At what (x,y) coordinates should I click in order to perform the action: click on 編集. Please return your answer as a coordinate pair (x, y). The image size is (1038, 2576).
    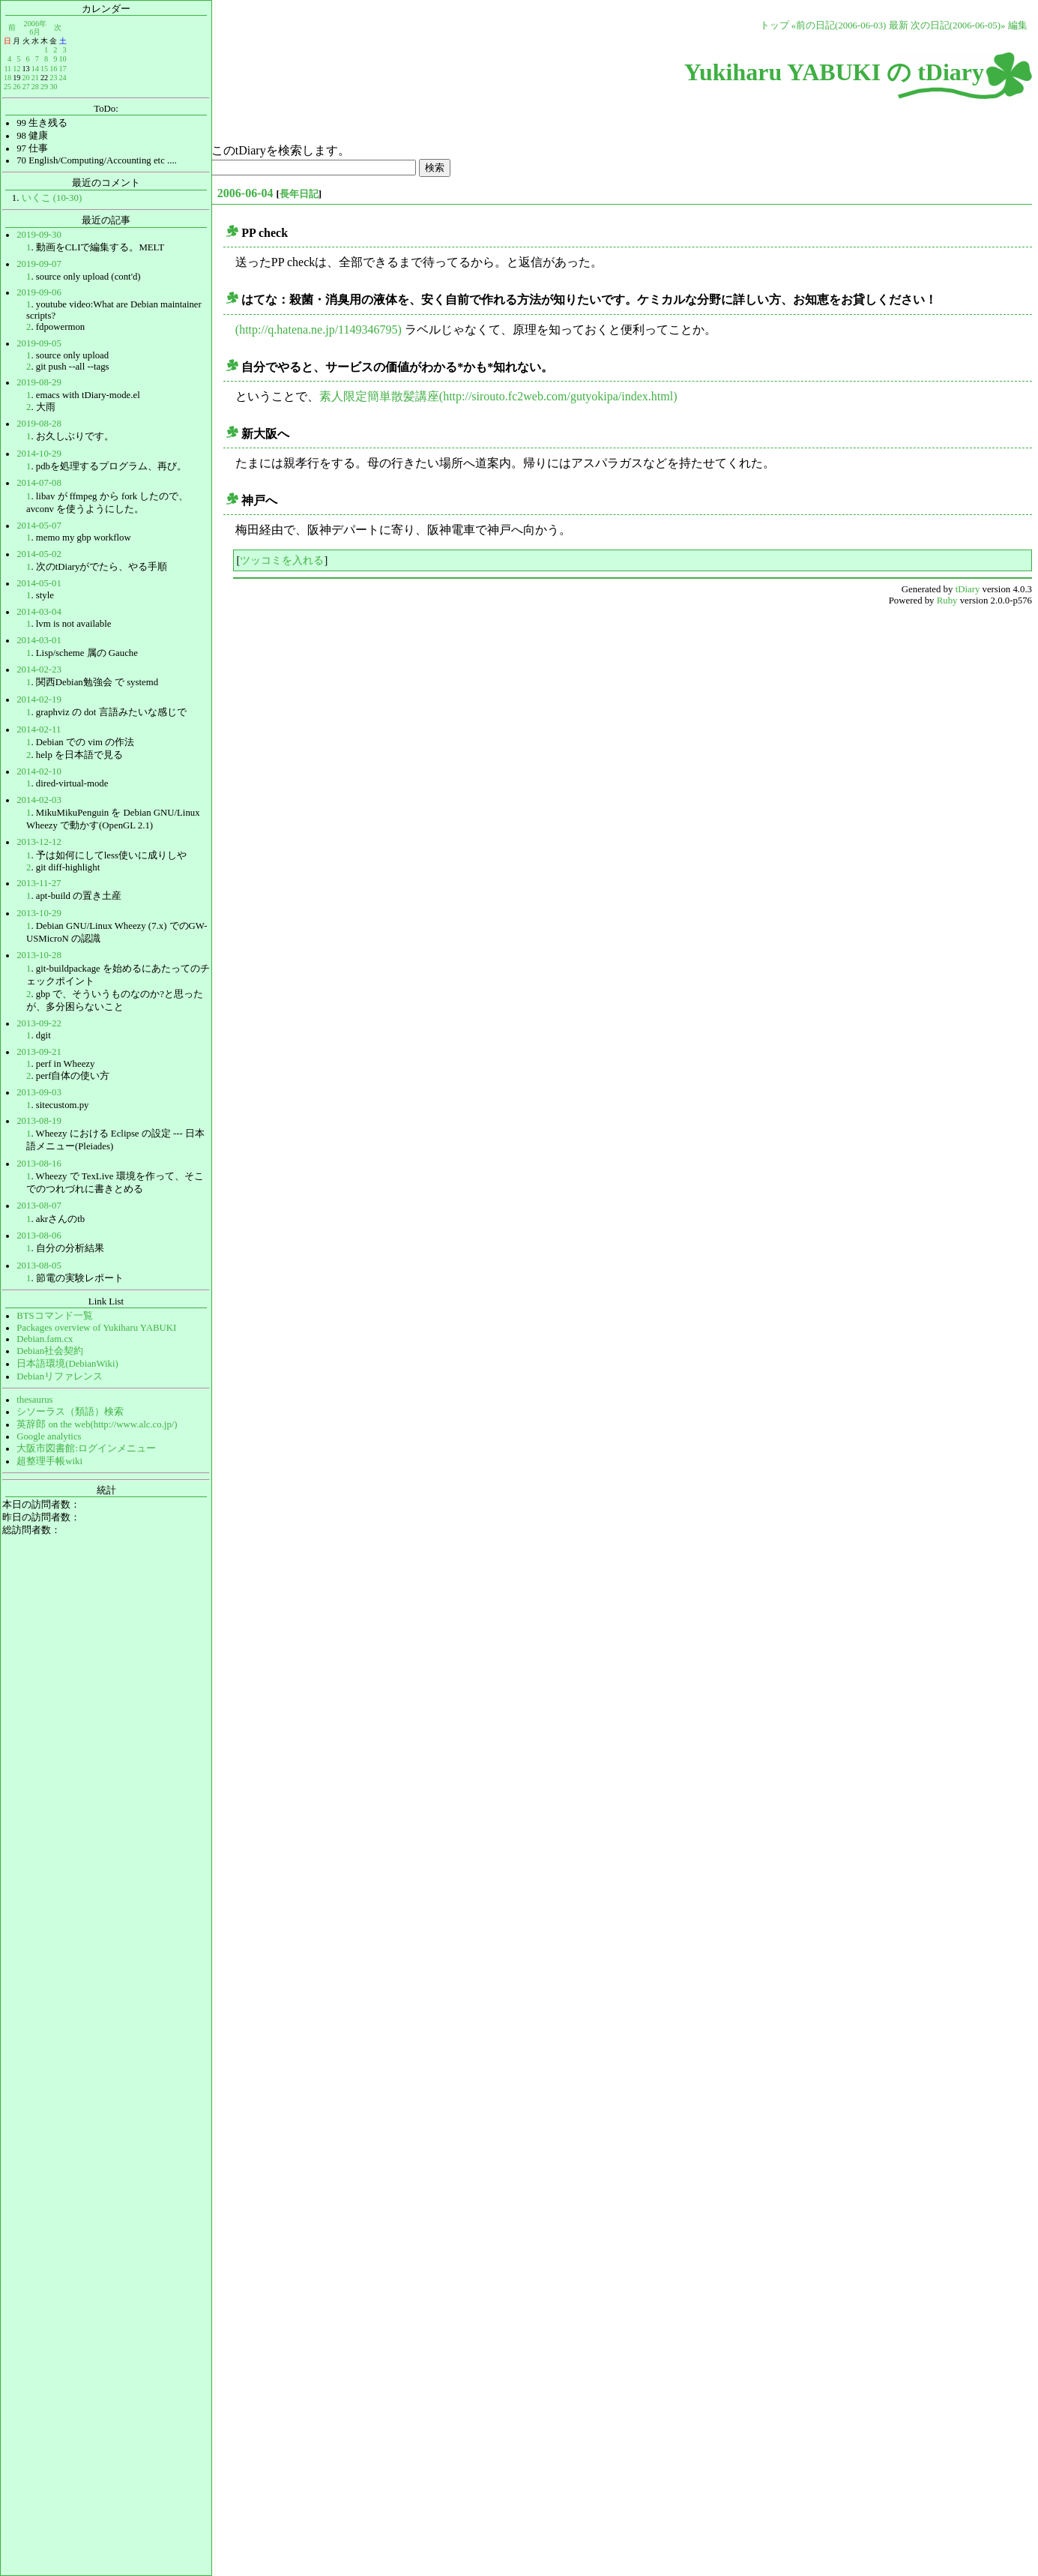
    Looking at the image, I should click on (1018, 25).